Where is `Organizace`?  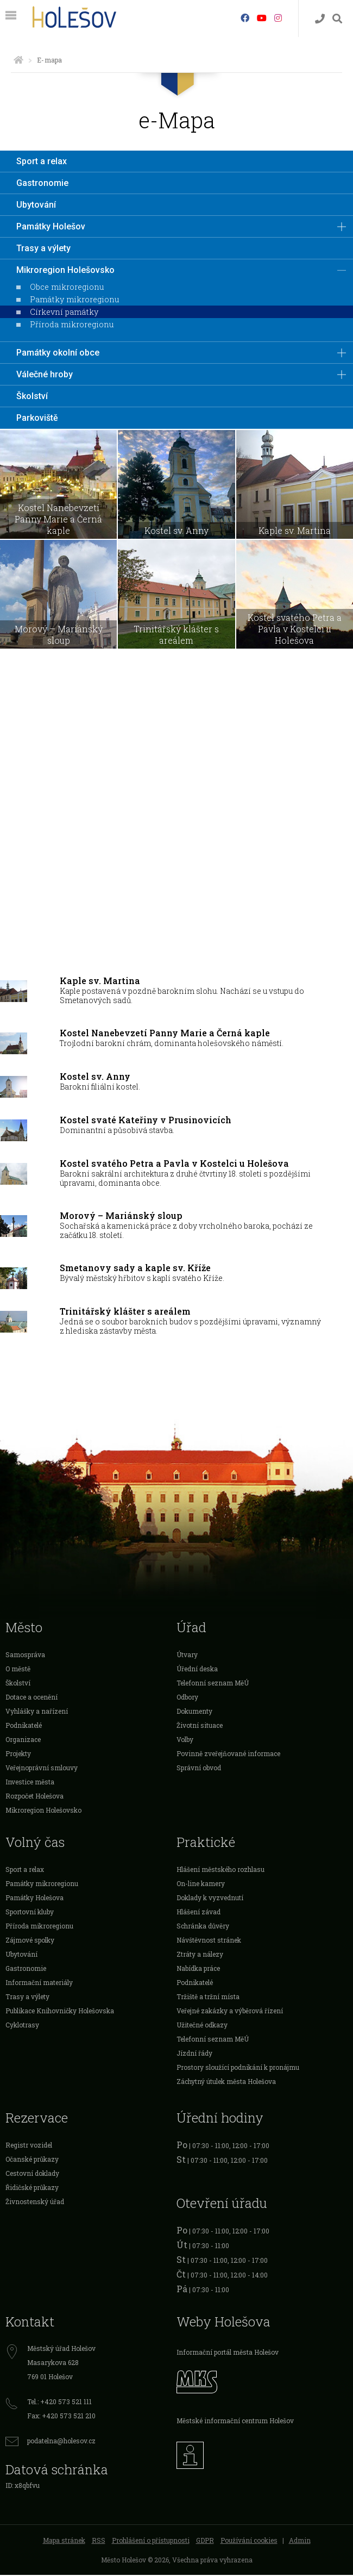 Organizace is located at coordinates (23, 1740).